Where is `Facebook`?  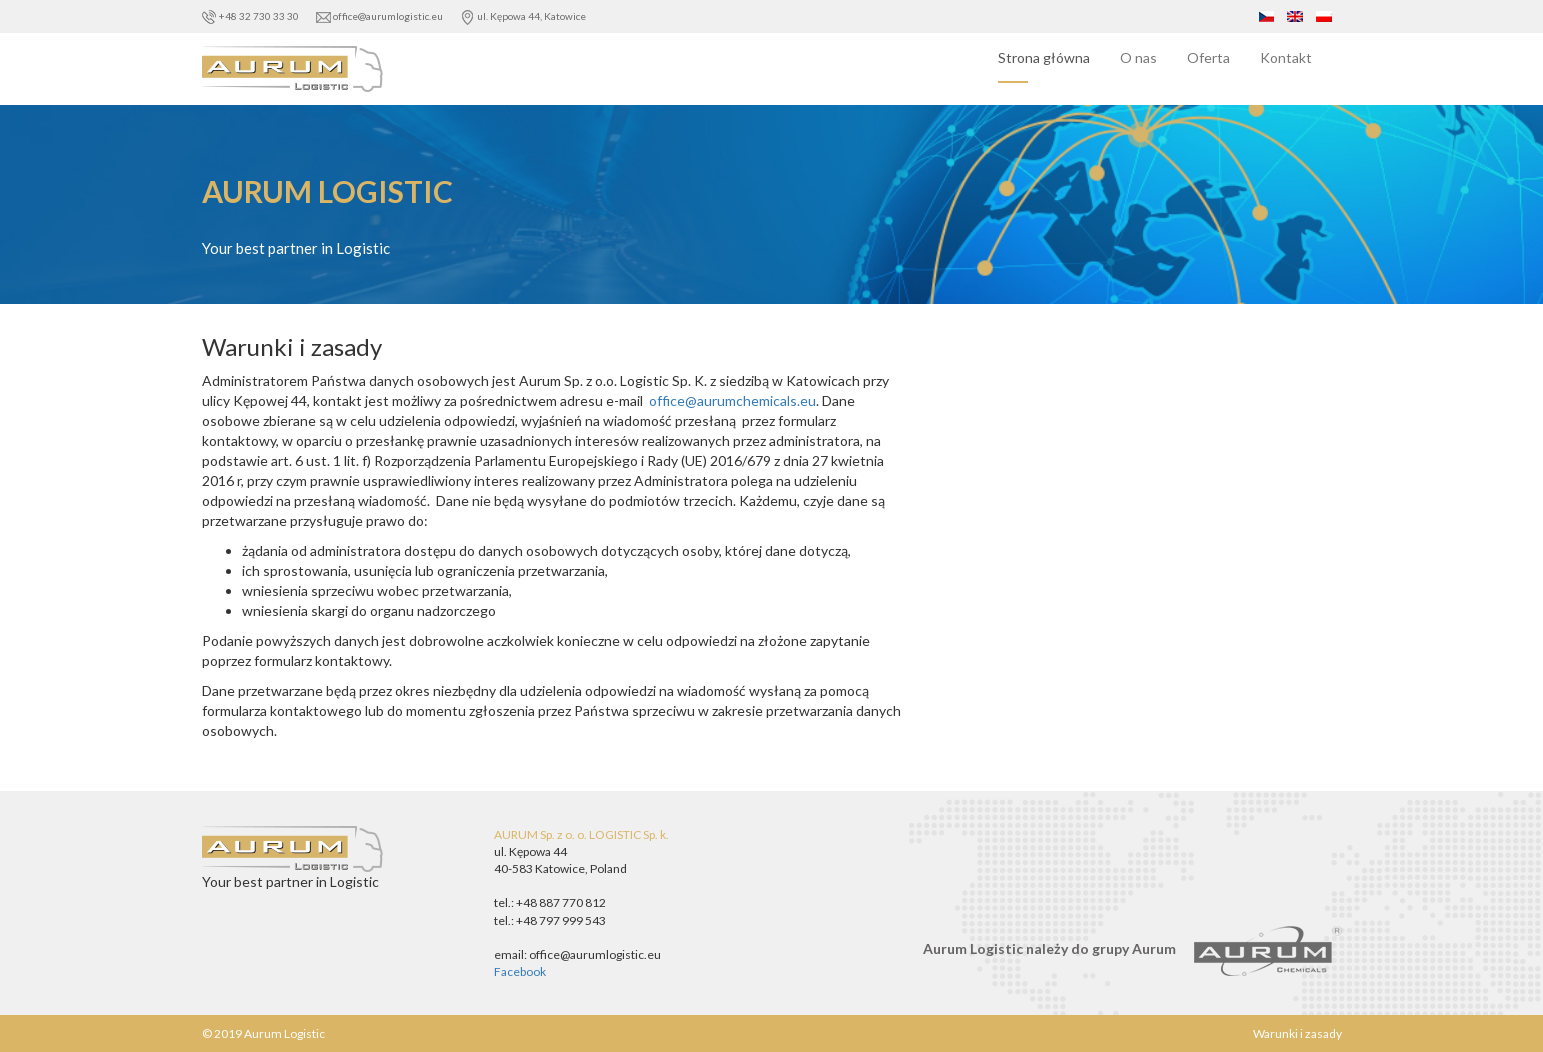
Facebook is located at coordinates (520, 971).